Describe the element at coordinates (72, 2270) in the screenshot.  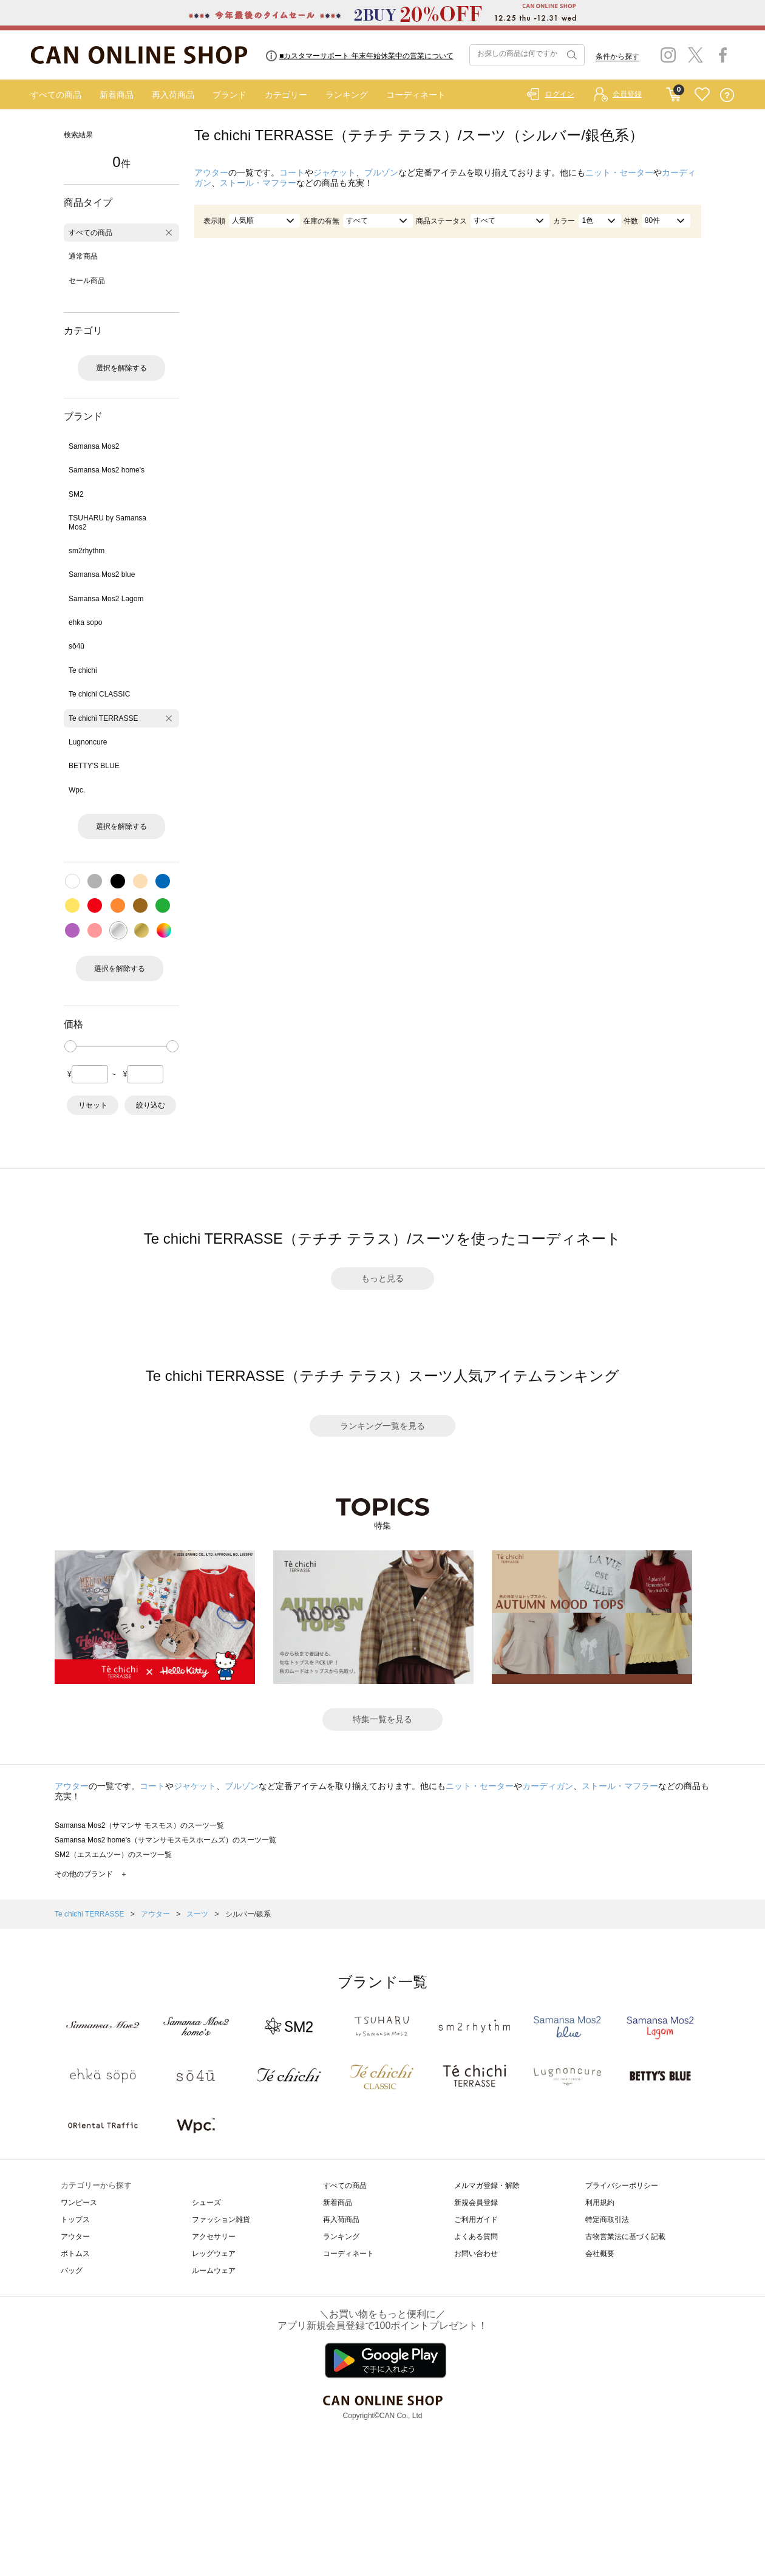
I see `バッグ` at that location.